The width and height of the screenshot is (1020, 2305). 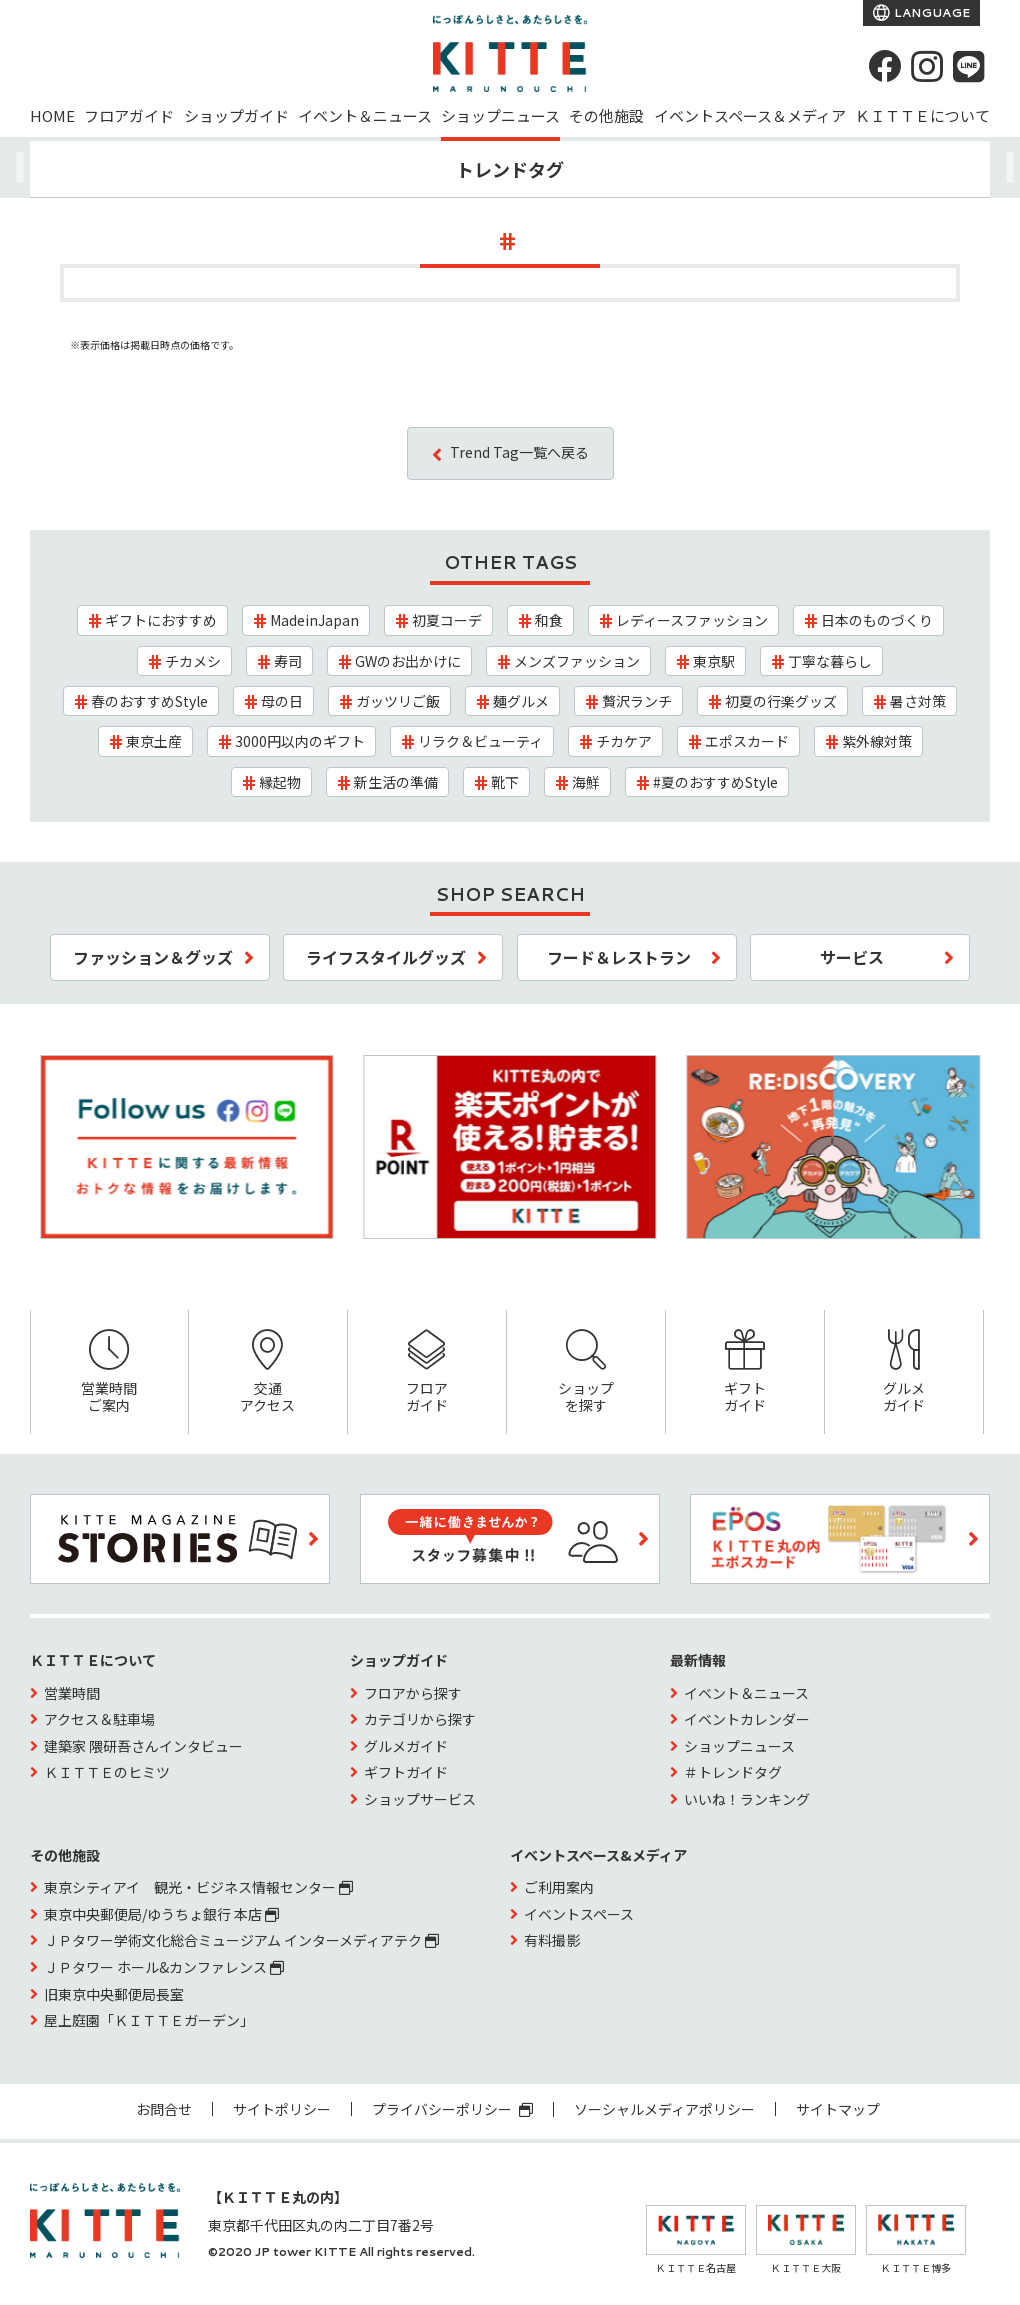 What do you see at coordinates (577, 661) in the screenshot?
I see `メンズファッション` at bounding box center [577, 661].